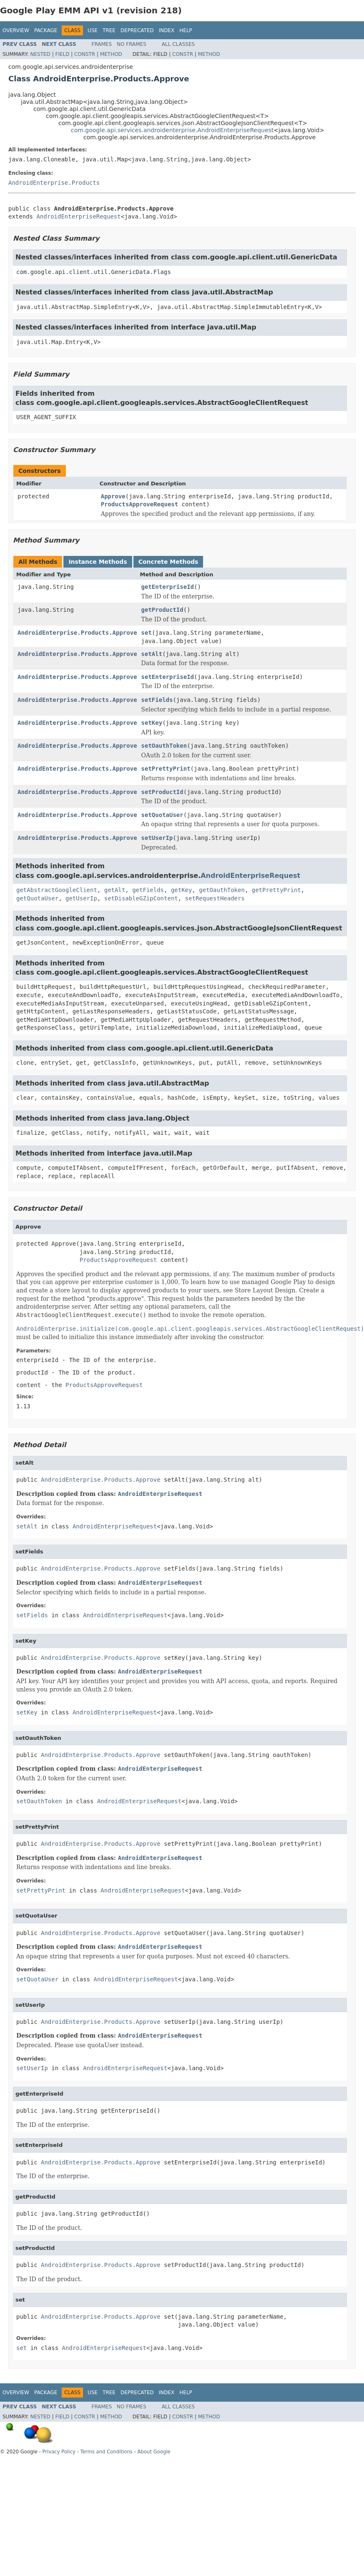 Image resolution: width=364 pixels, height=2576 pixels. I want to click on Overview, so click(16, 30).